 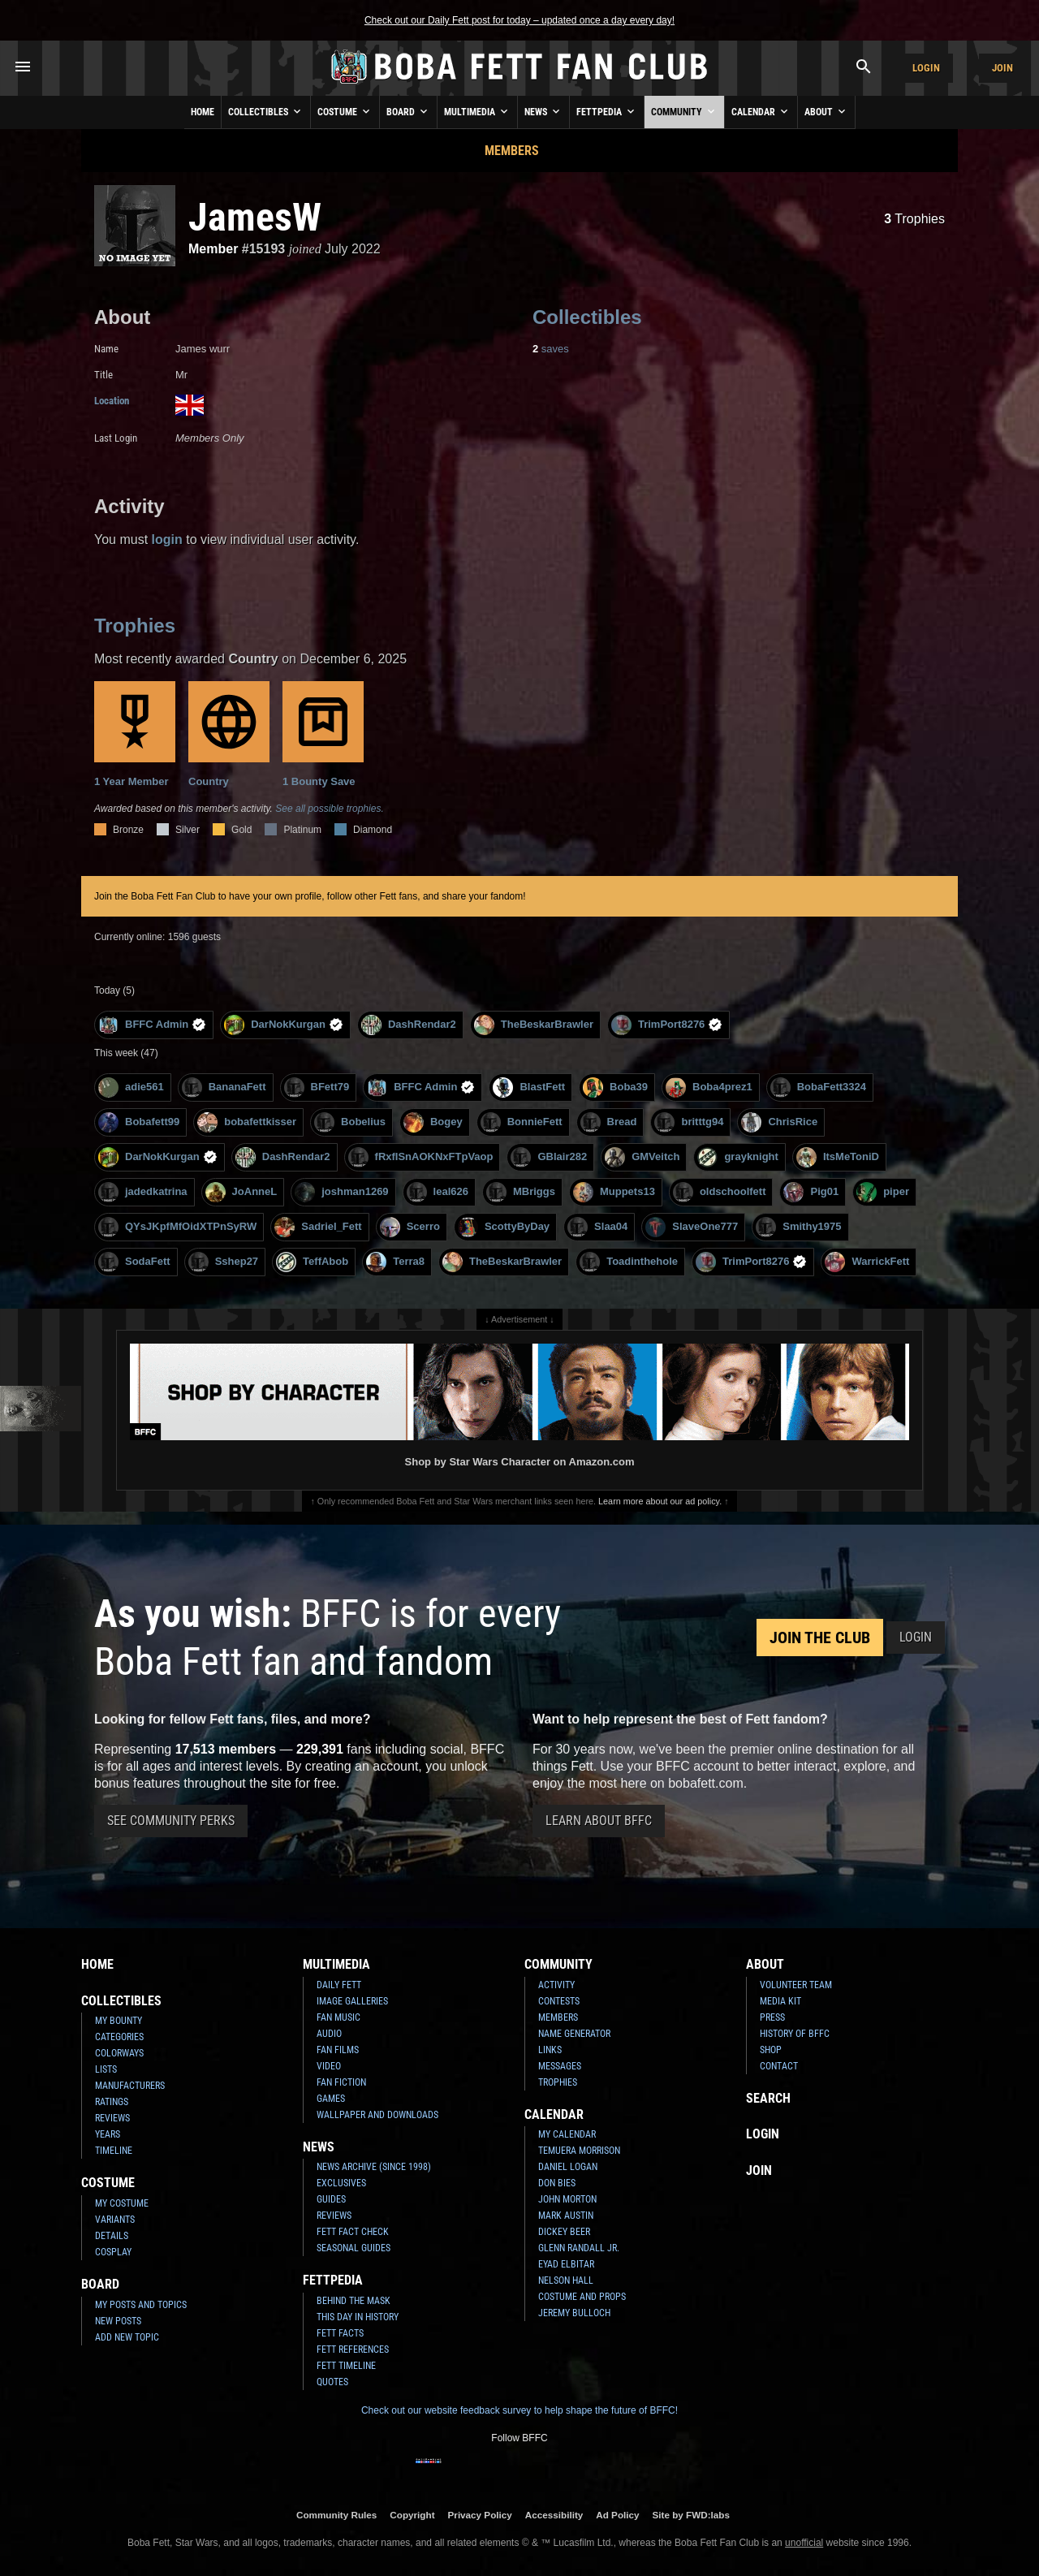 What do you see at coordinates (826, 111) in the screenshot?
I see `About` at bounding box center [826, 111].